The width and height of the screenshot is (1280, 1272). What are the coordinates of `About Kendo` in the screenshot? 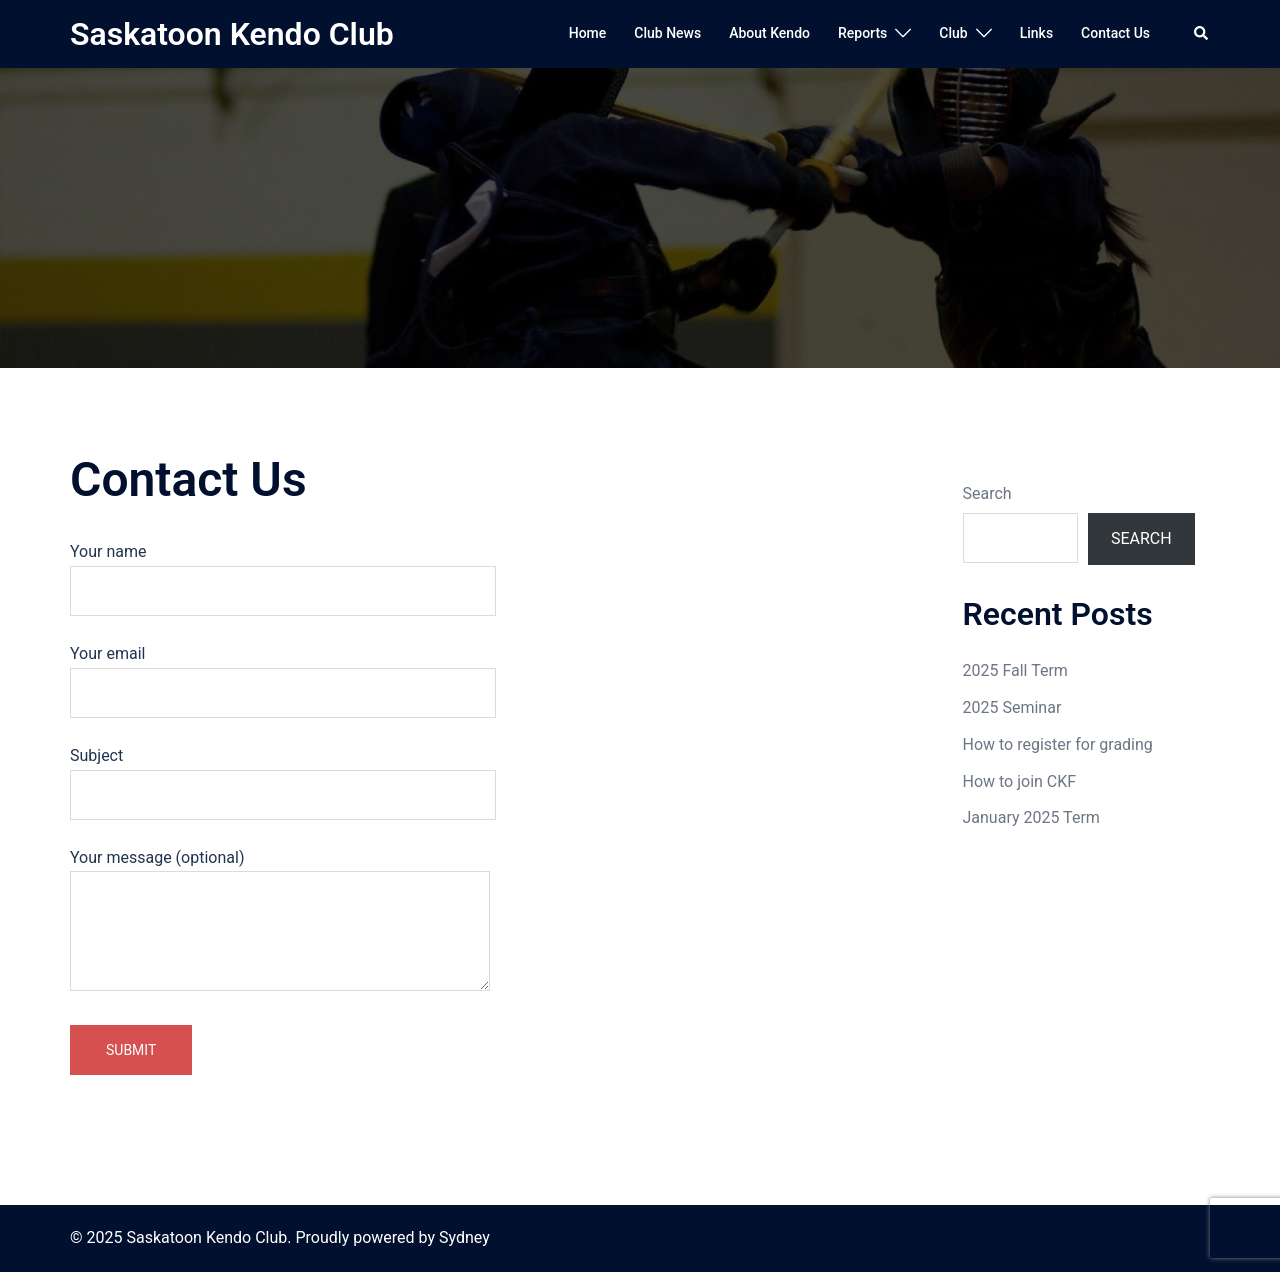 It's located at (769, 33).